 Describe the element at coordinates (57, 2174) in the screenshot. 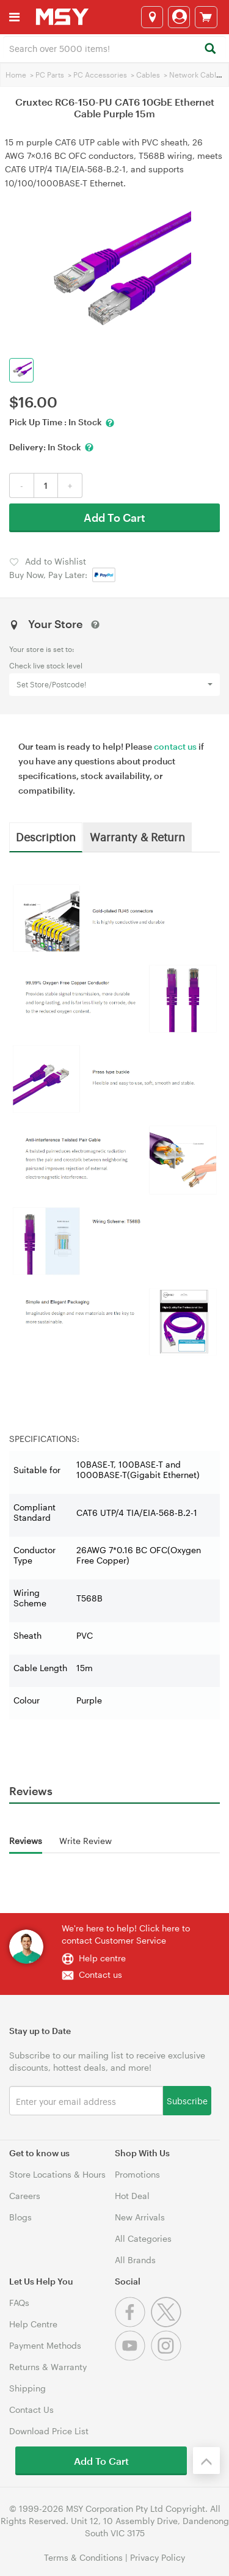

I see `Store Locations & Hours` at that location.